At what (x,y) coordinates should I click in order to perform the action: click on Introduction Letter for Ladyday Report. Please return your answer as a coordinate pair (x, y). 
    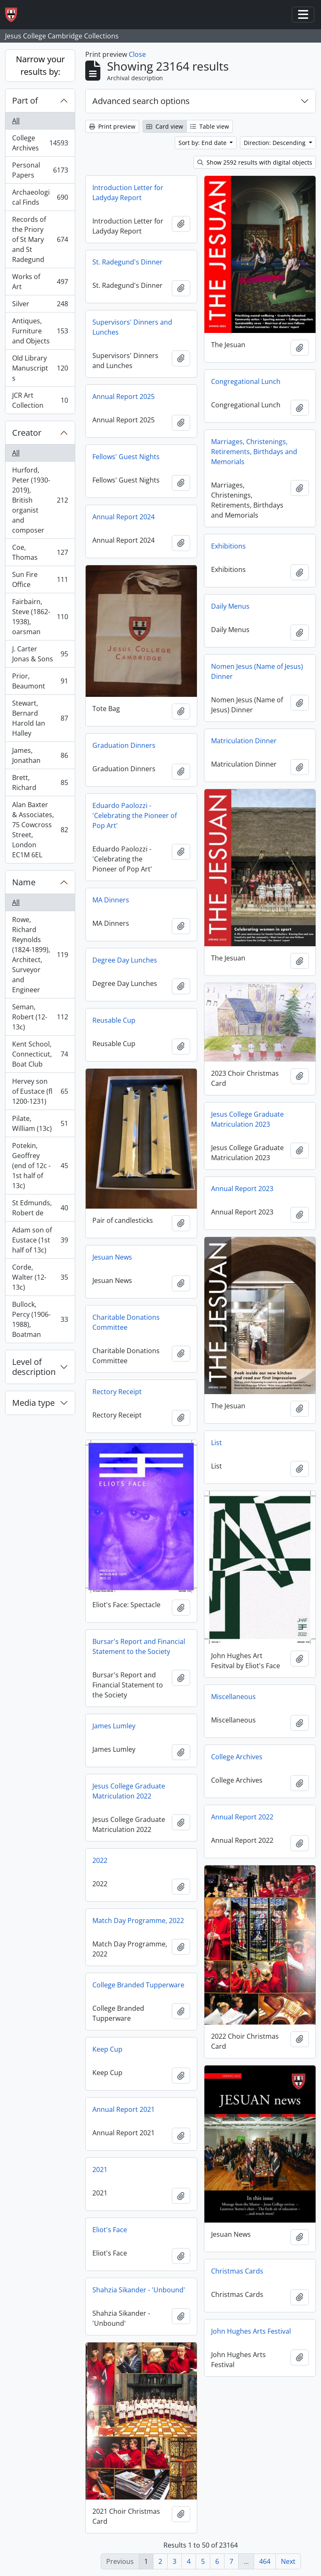
    Looking at the image, I should click on (127, 192).